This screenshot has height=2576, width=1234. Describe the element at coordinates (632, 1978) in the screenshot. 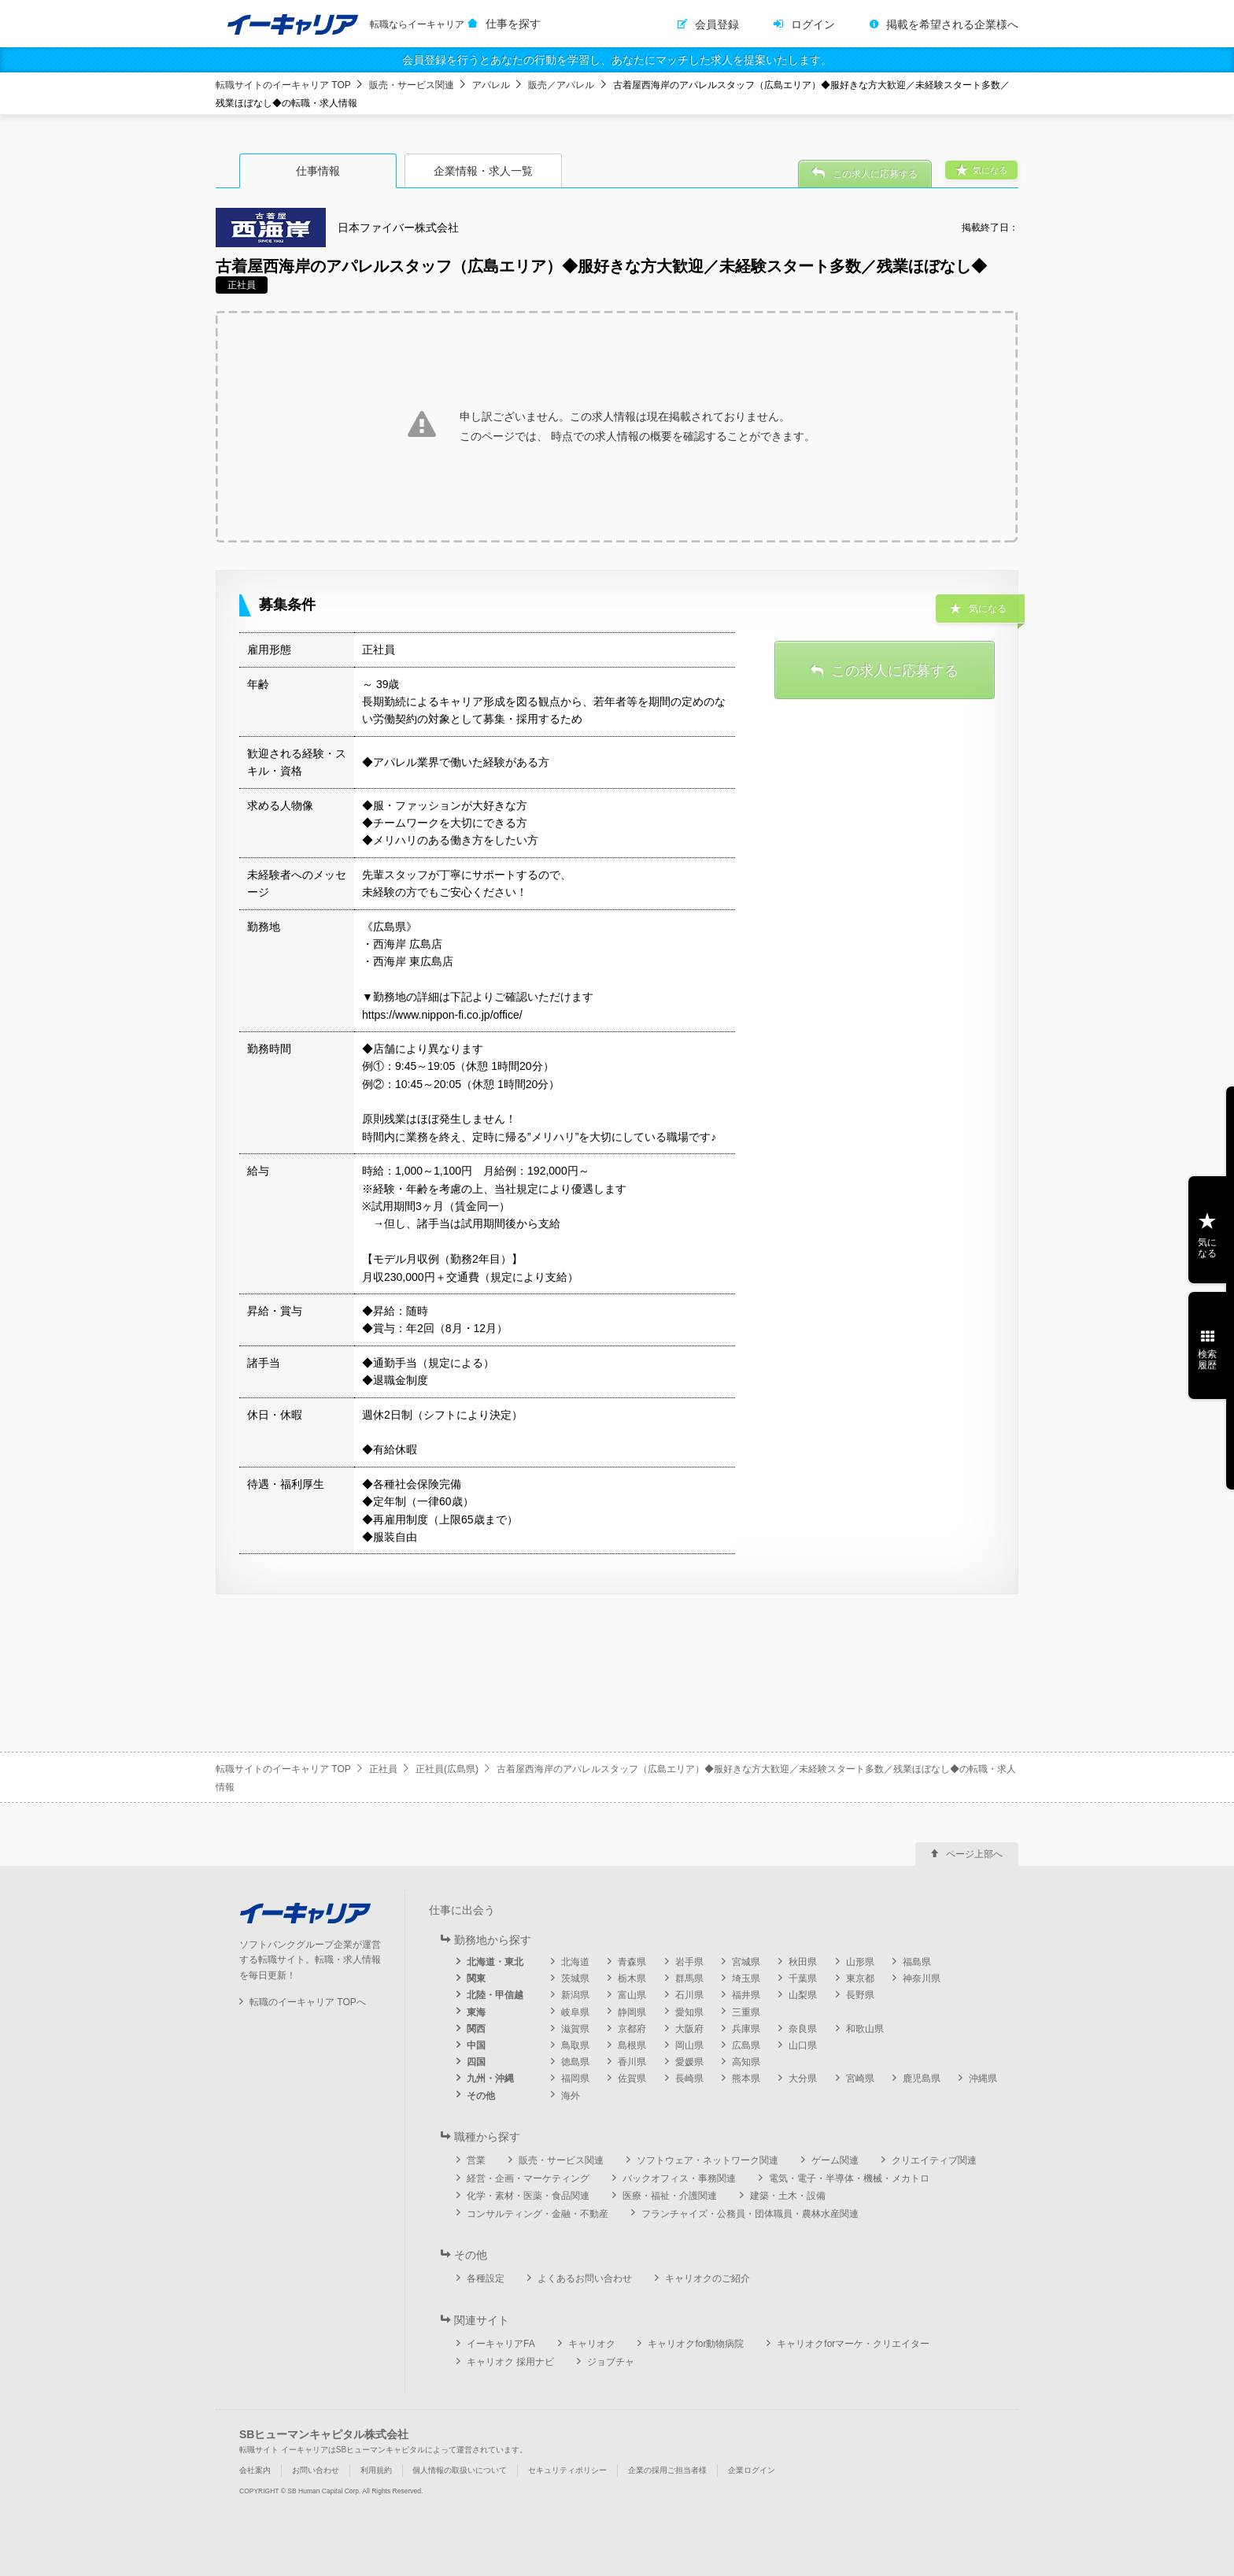

I see `栃木県` at that location.